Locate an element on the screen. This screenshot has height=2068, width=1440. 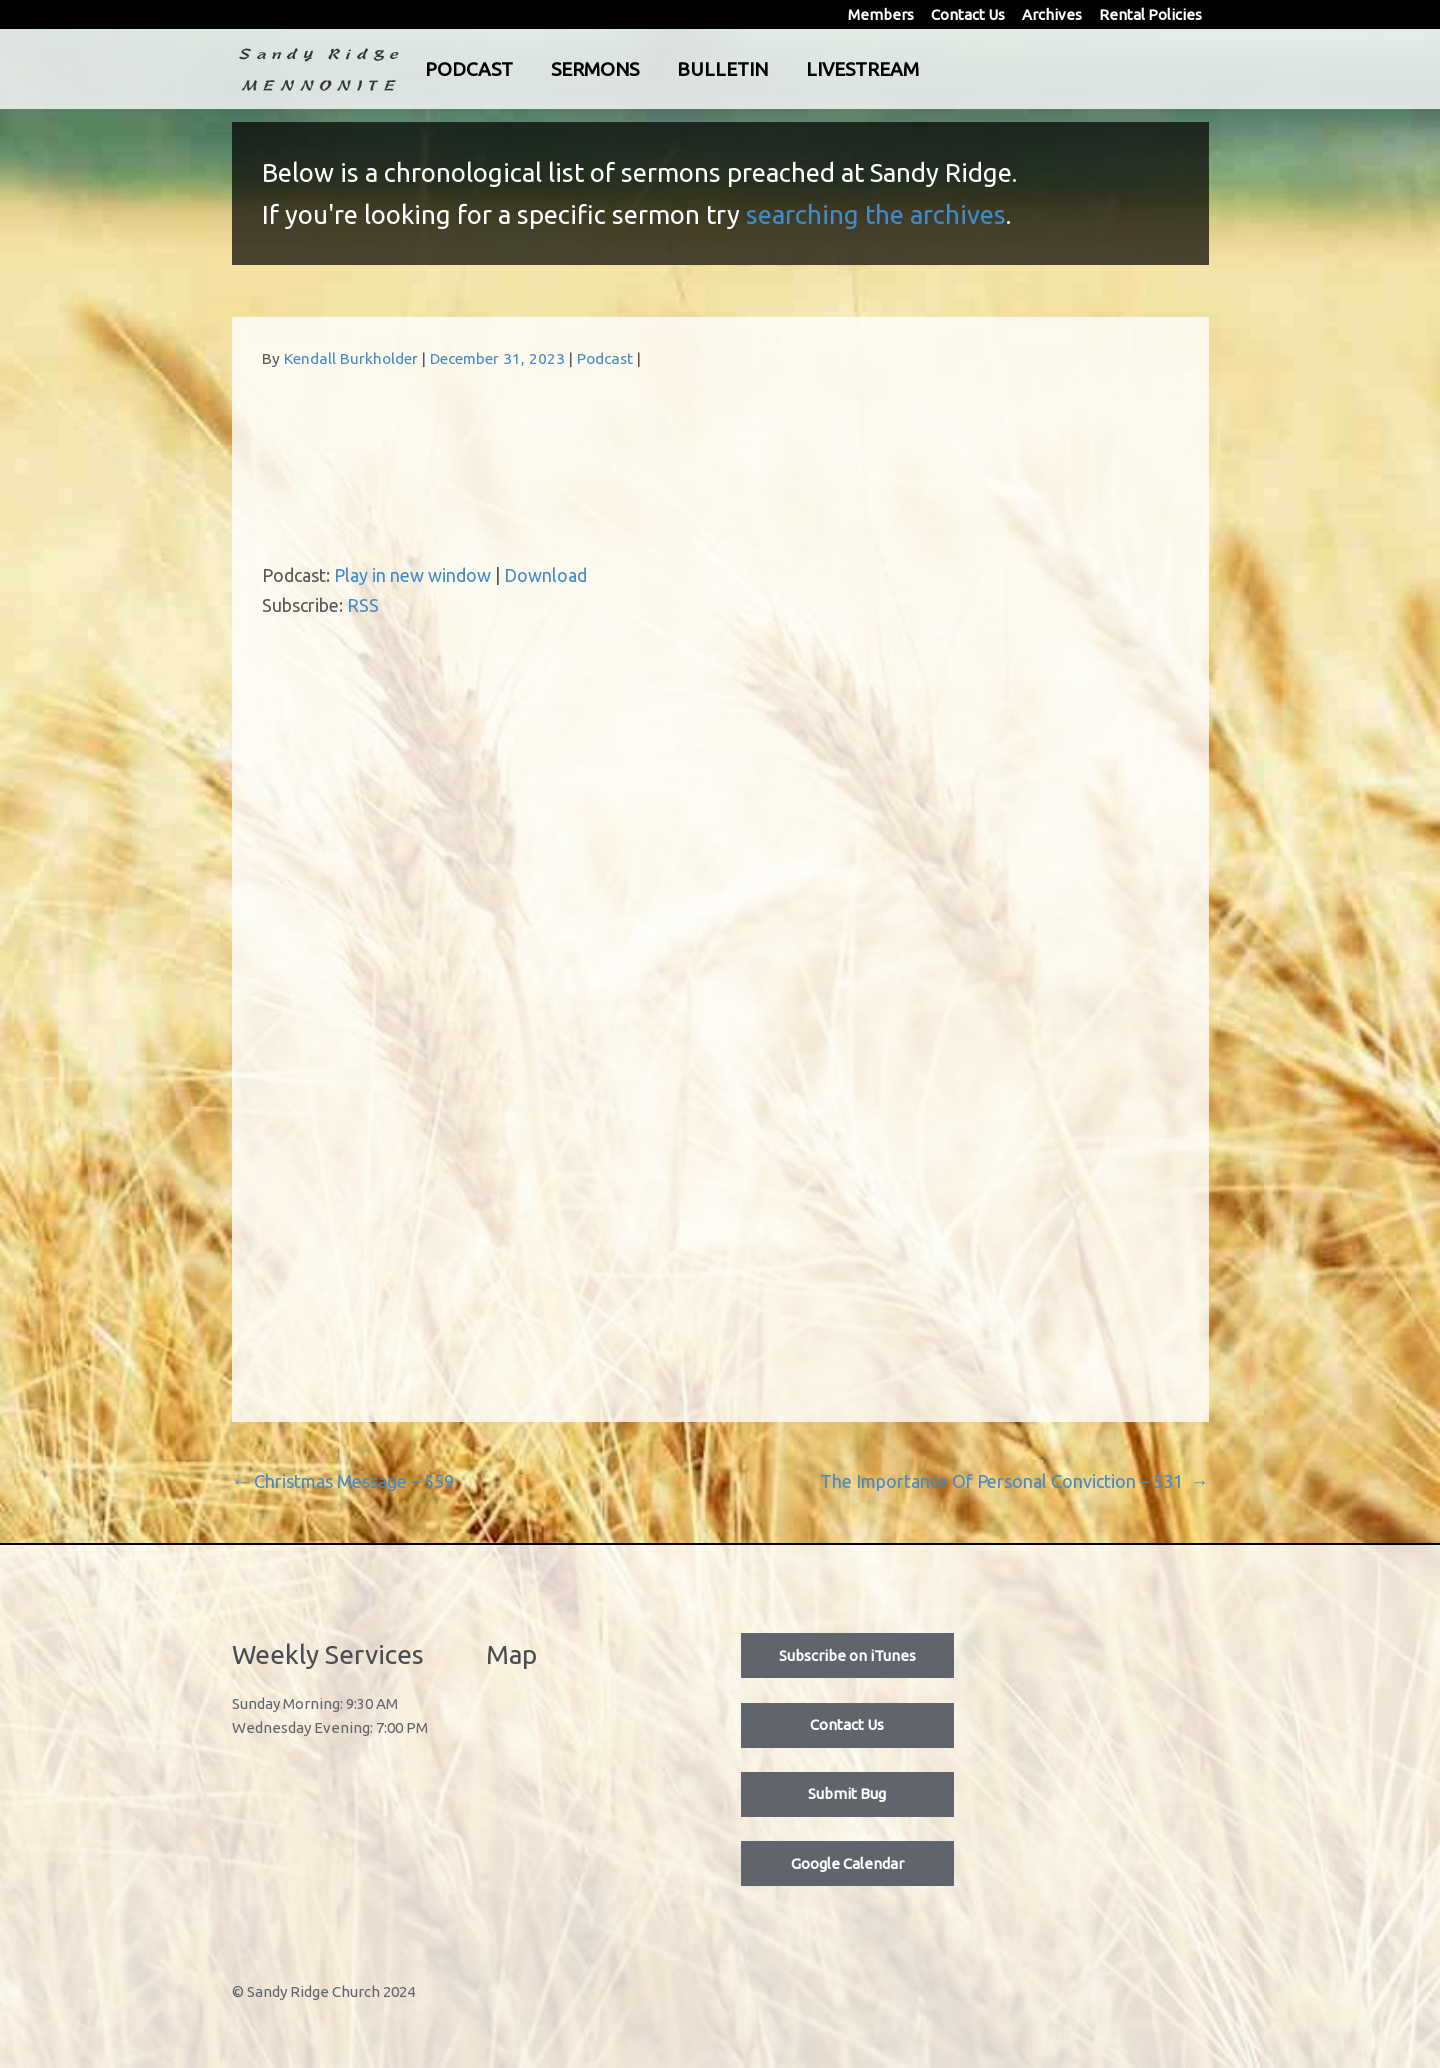
searching the archives is located at coordinates (876, 214).